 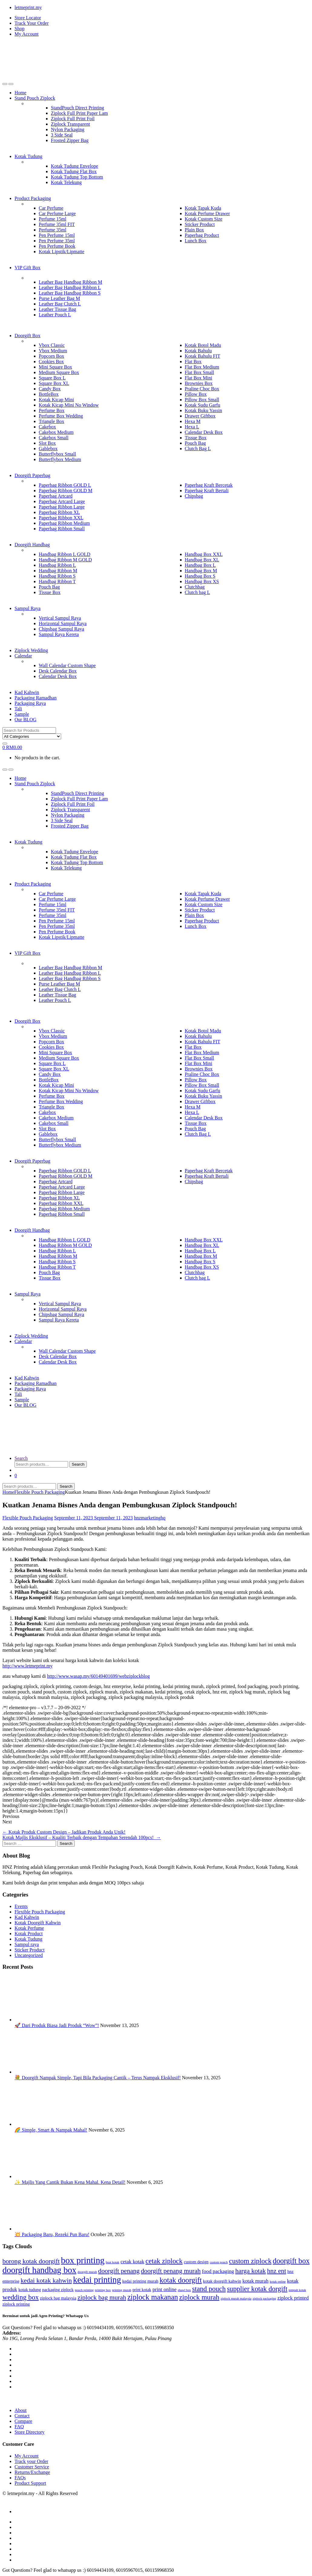 I want to click on kedai printing [kedai printing (11 items)], so click(x=97, y=2279).